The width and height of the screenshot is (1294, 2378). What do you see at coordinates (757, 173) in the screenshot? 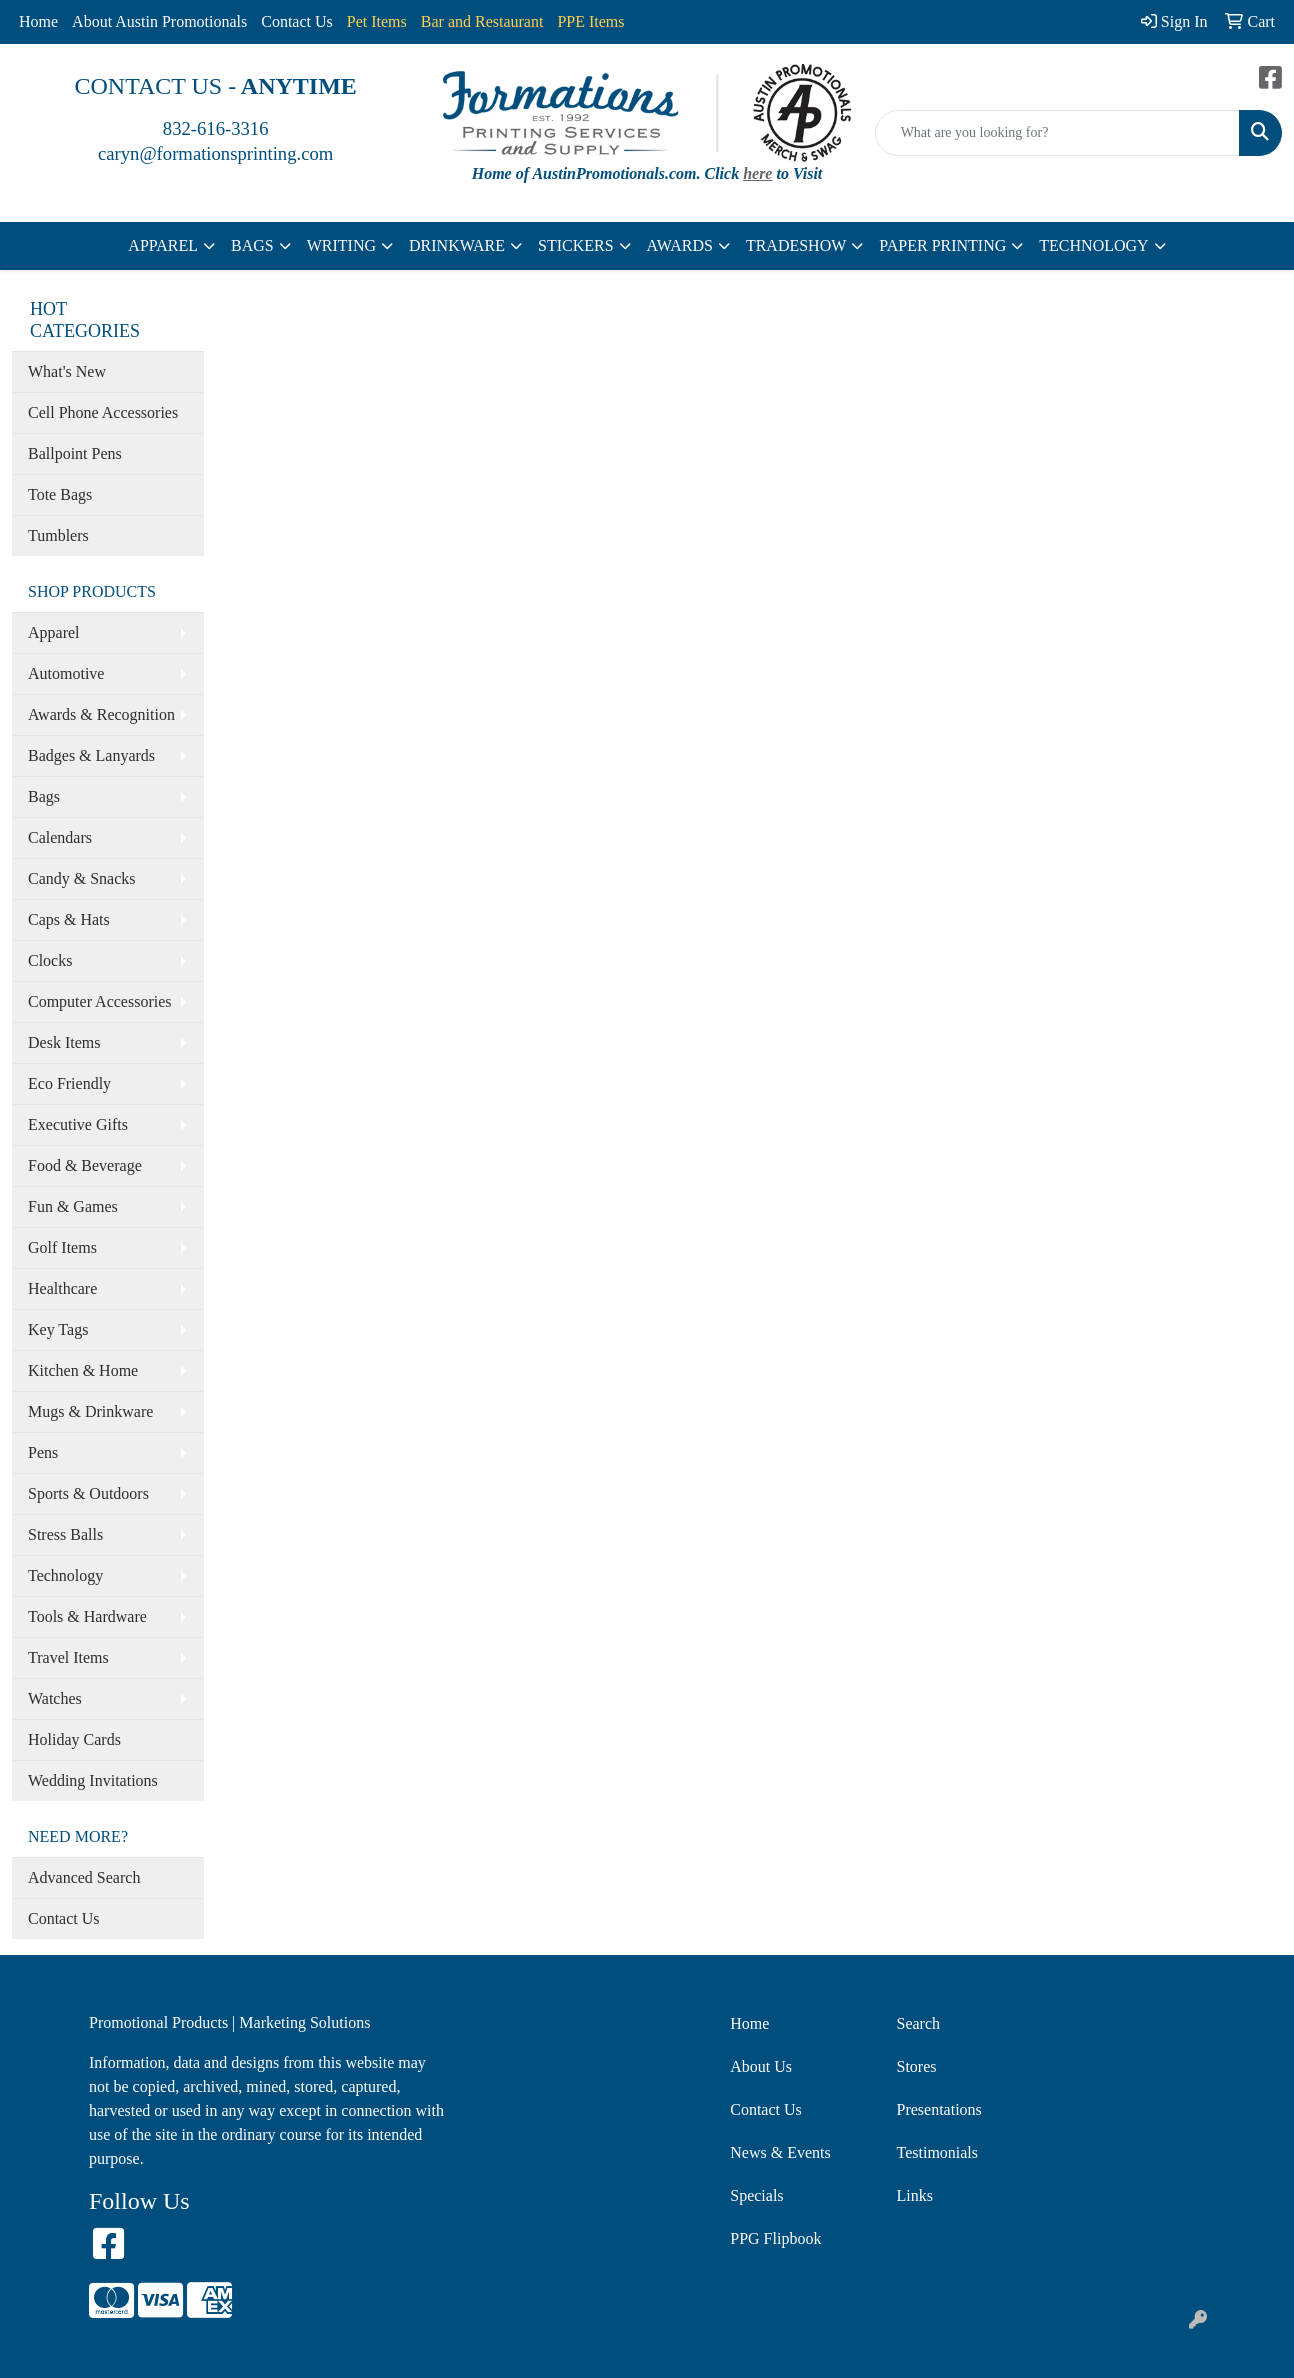
I see `here` at bounding box center [757, 173].